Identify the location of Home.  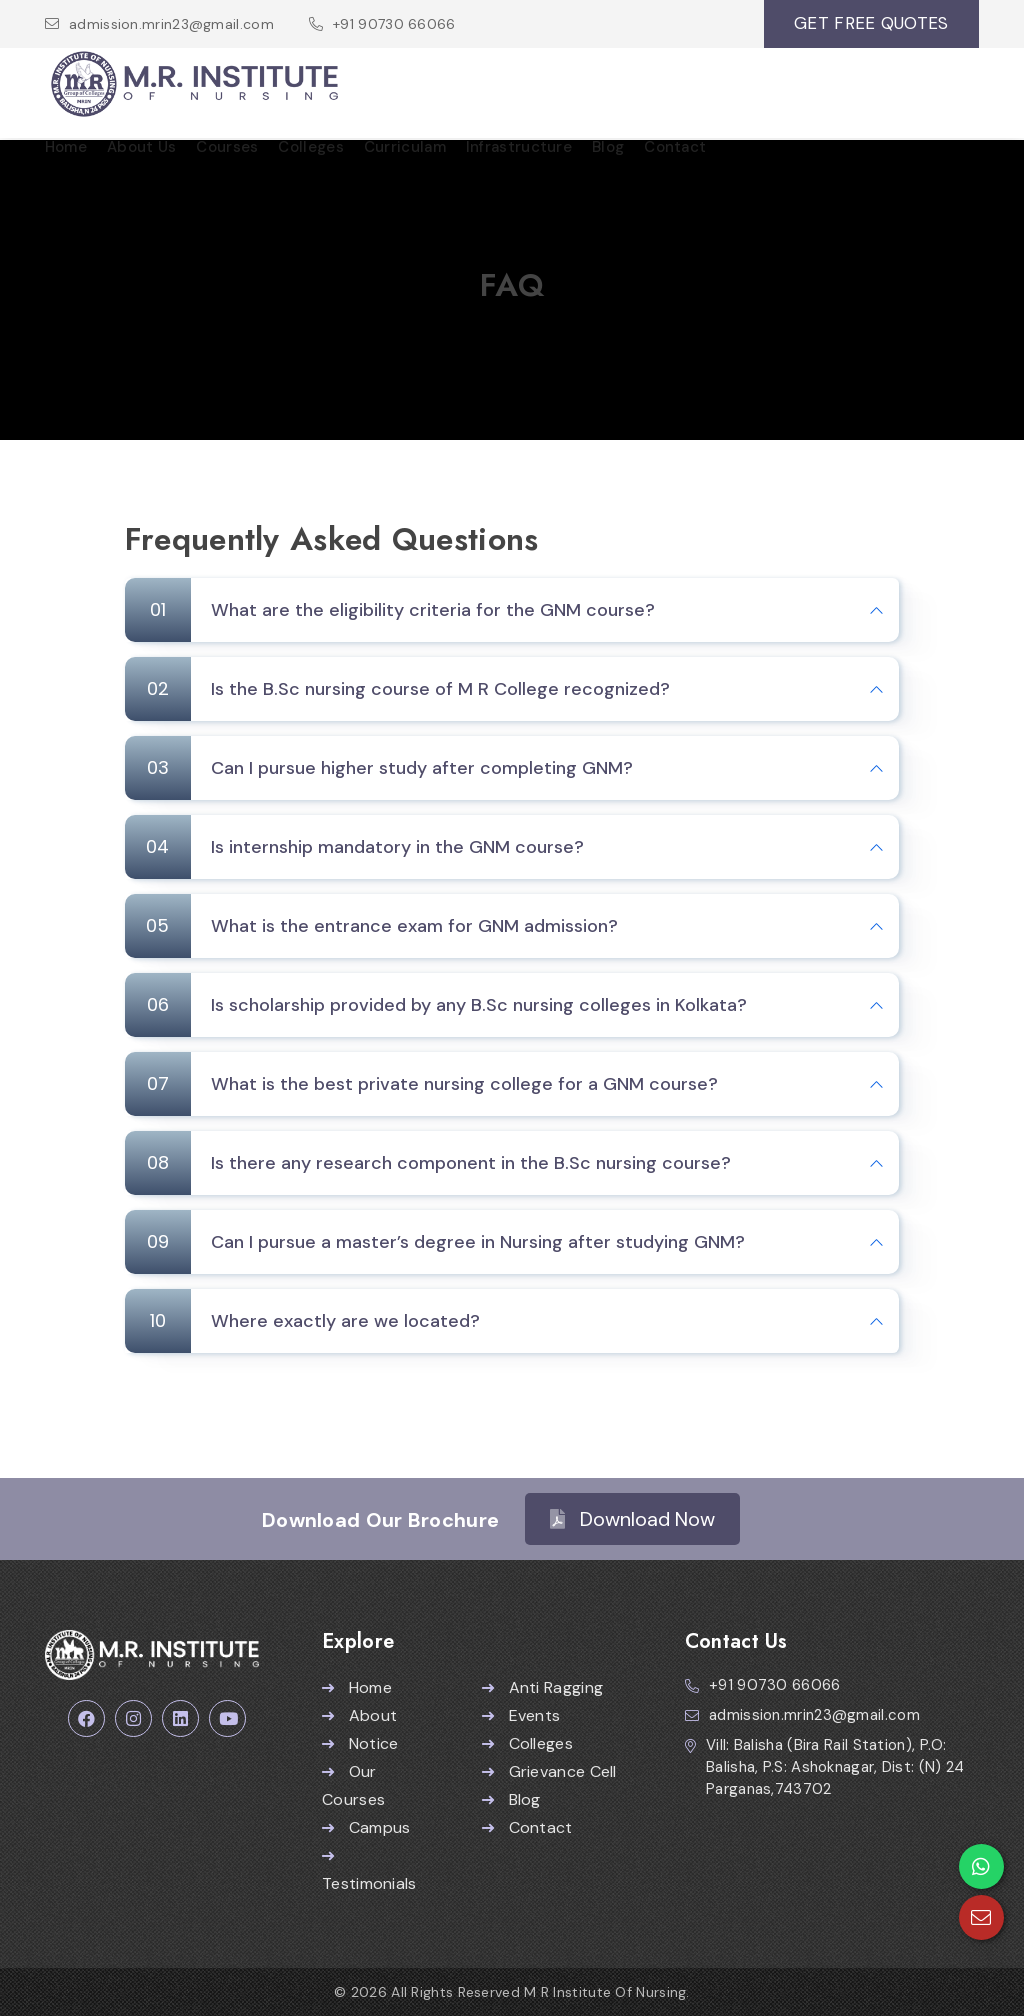
(66, 147).